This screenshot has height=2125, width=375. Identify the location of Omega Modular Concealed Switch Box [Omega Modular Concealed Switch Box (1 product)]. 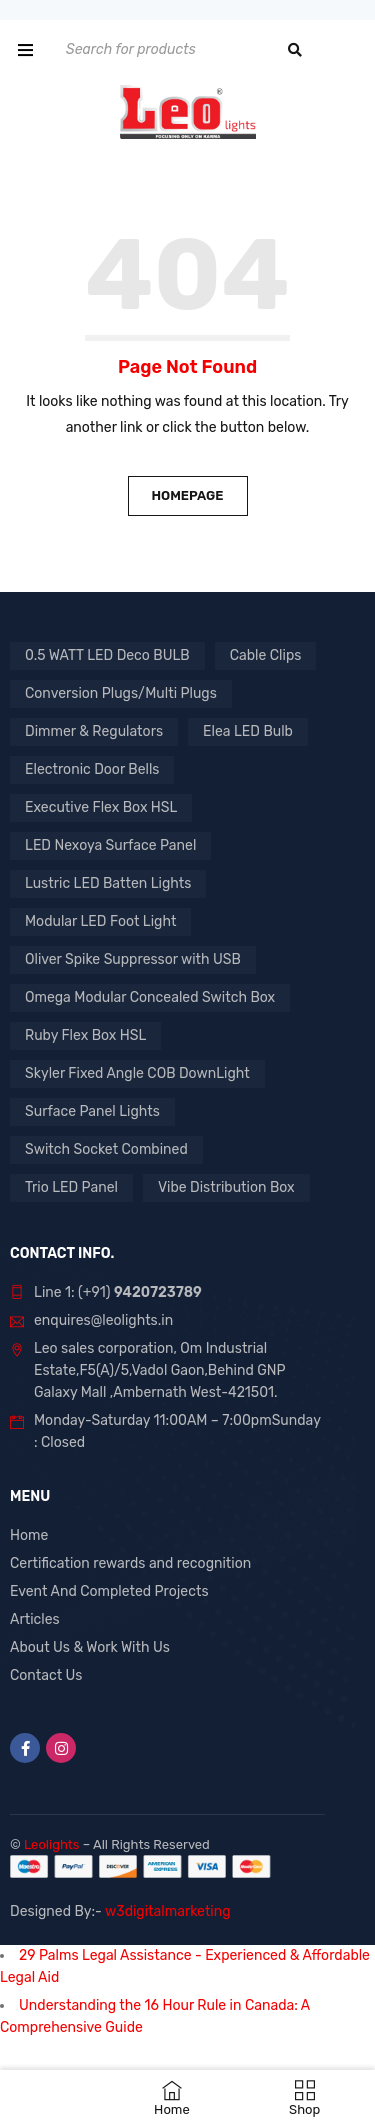
(150, 997).